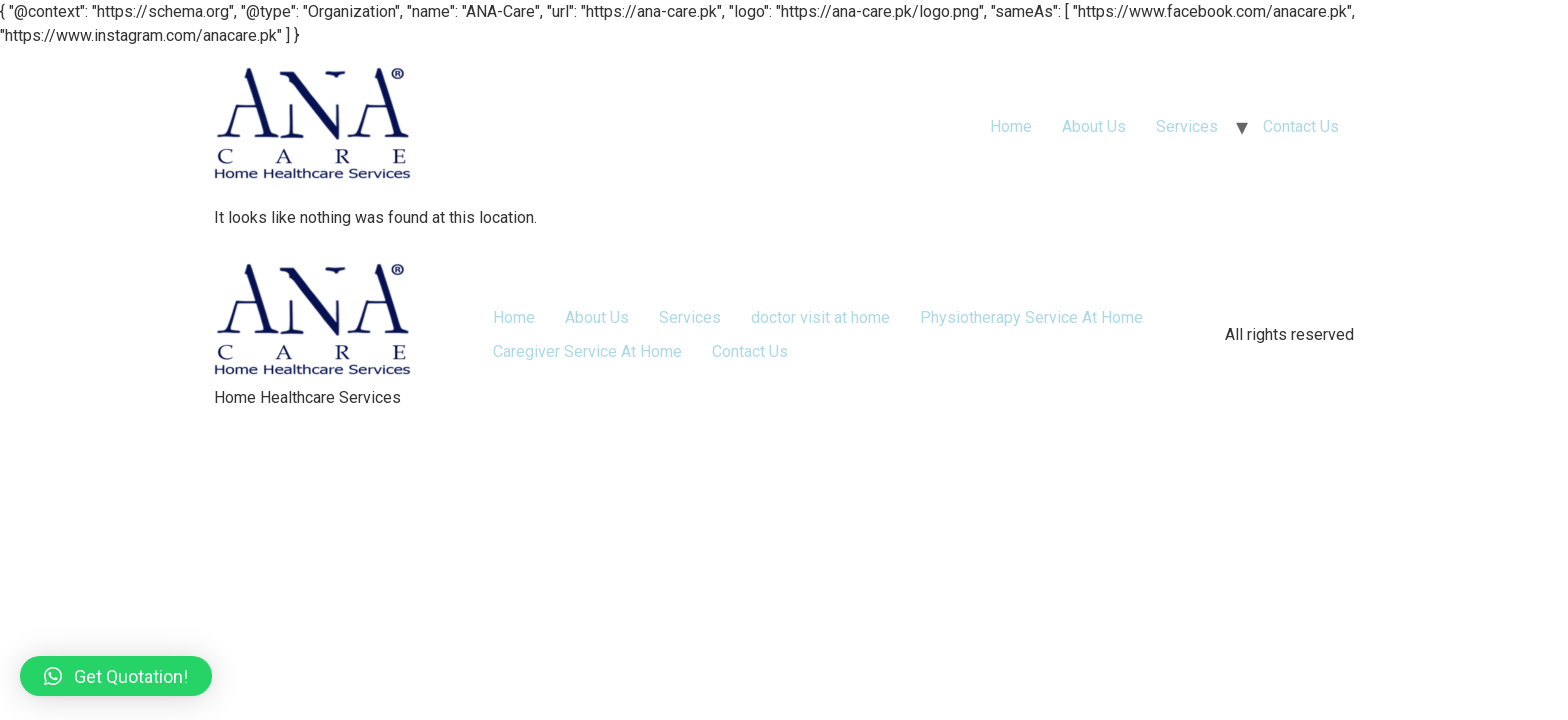 The image size is (1568, 720). What do you see at coordinates (1301, 126) in the screenshot?
I see `Contact Us` at bounding box center [1301, 126].